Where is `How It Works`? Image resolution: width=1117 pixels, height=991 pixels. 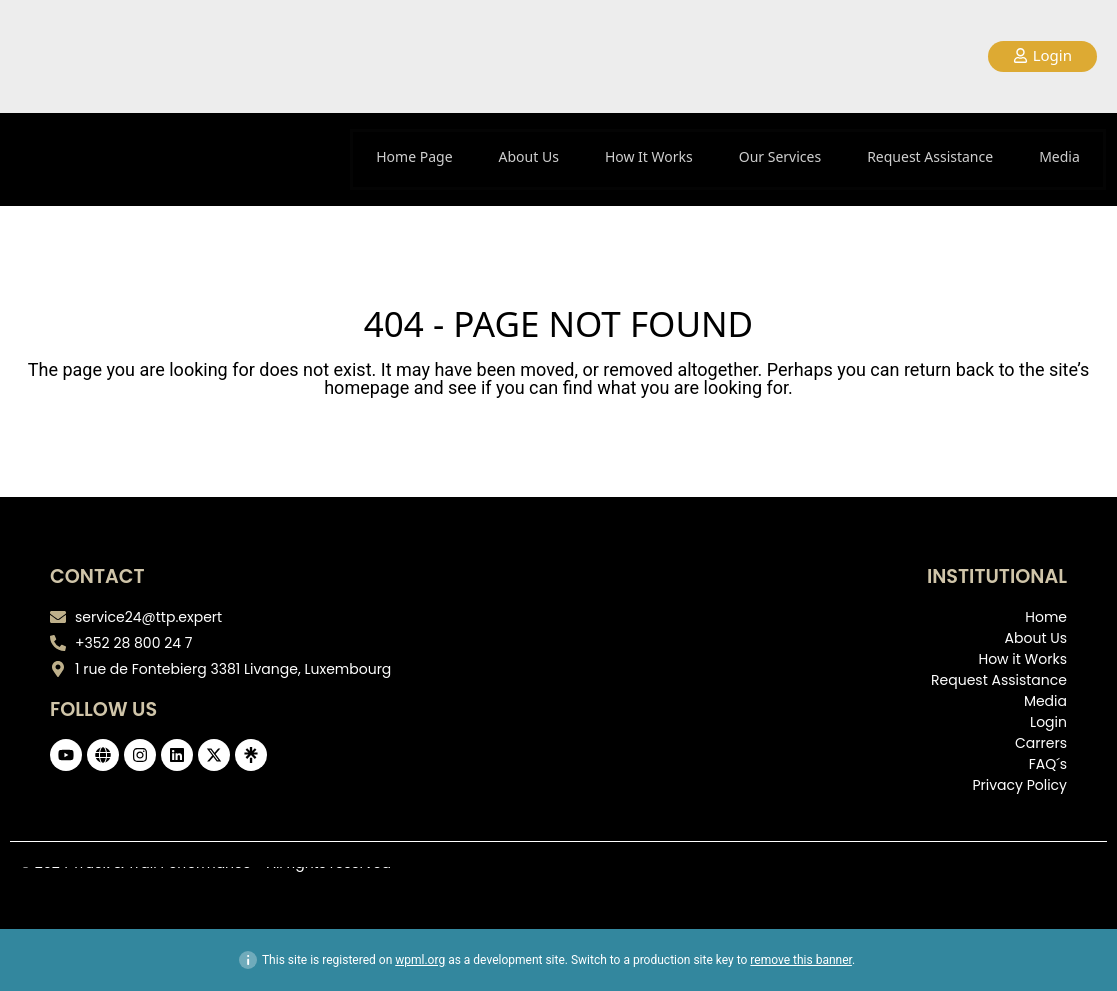
How It Works is located at coordinates (649, 156).